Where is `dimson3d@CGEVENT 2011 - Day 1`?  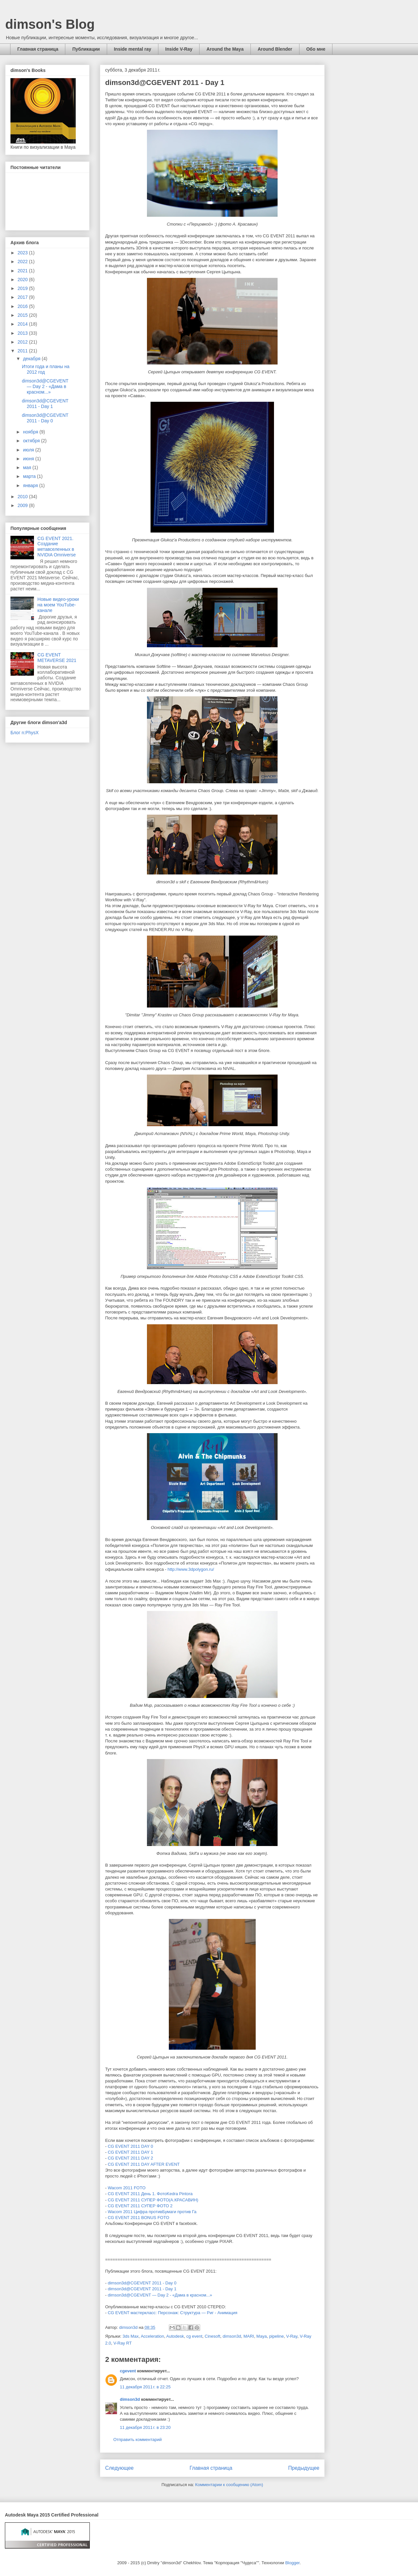
dimson3d@CGEVENT 2011 - Day 1 is located at coordinates (142, 2288).